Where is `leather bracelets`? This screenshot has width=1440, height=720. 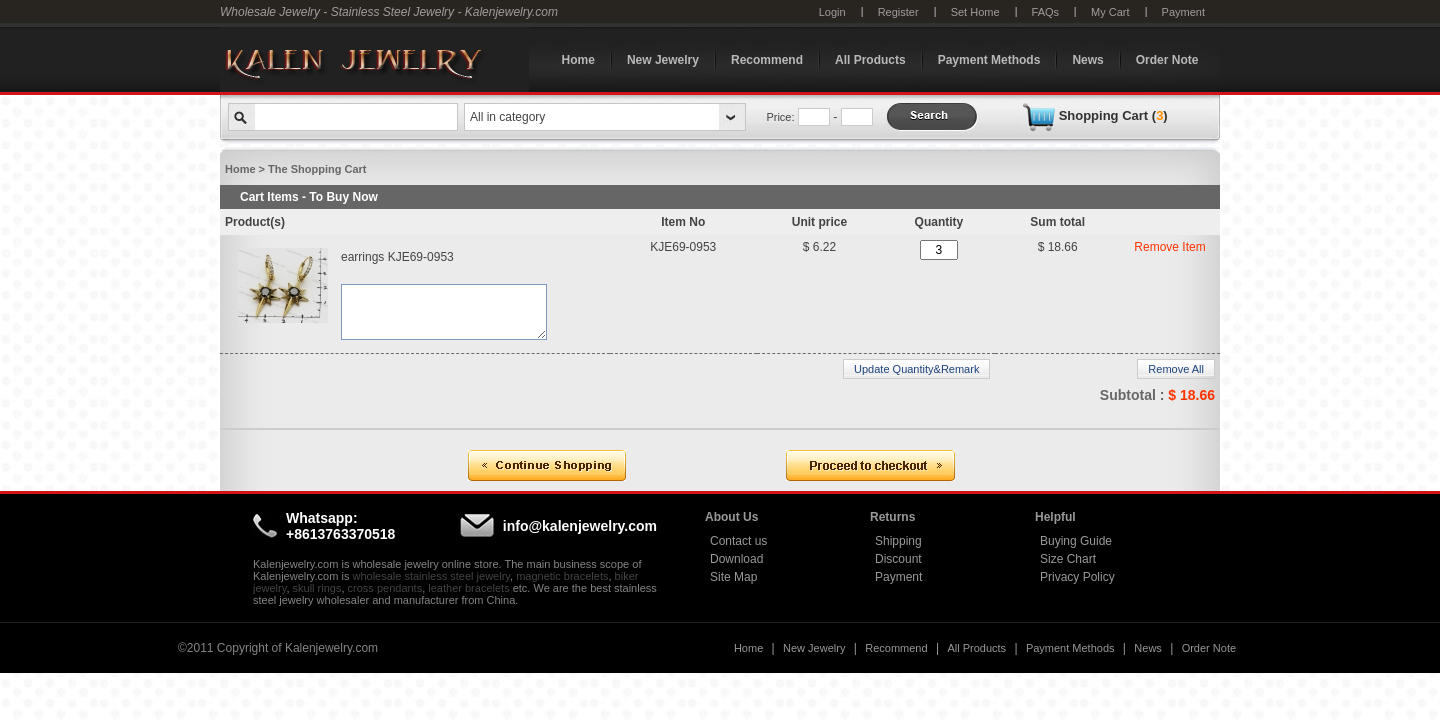
leather bracelets is located at coordinates (468, 588).